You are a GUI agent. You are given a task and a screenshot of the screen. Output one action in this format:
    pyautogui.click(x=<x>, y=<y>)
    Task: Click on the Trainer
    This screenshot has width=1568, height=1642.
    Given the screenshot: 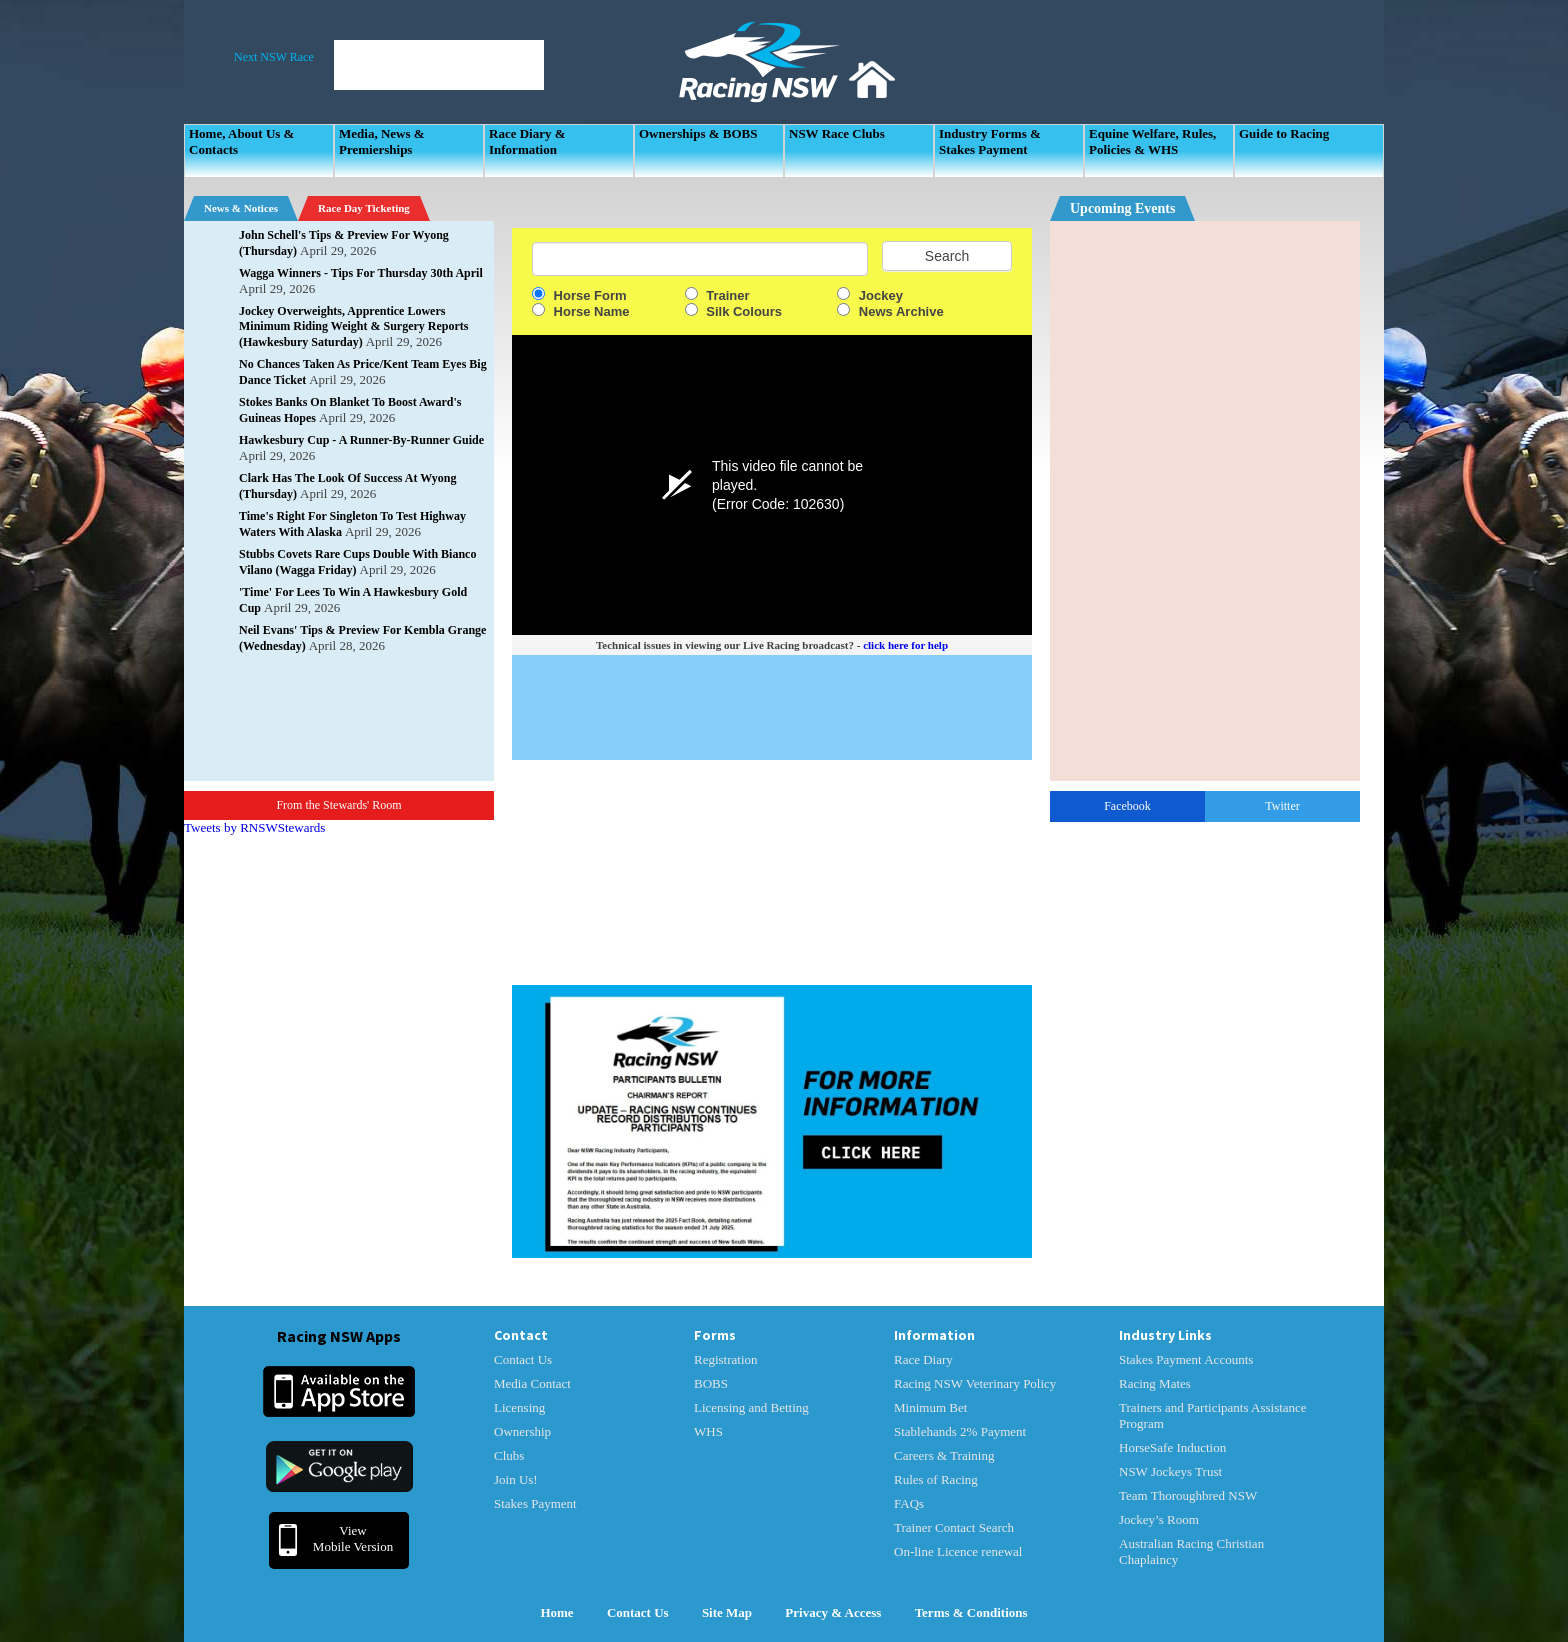 What is the action you would take?
    pyautogui.click(x=717, y=295)
    